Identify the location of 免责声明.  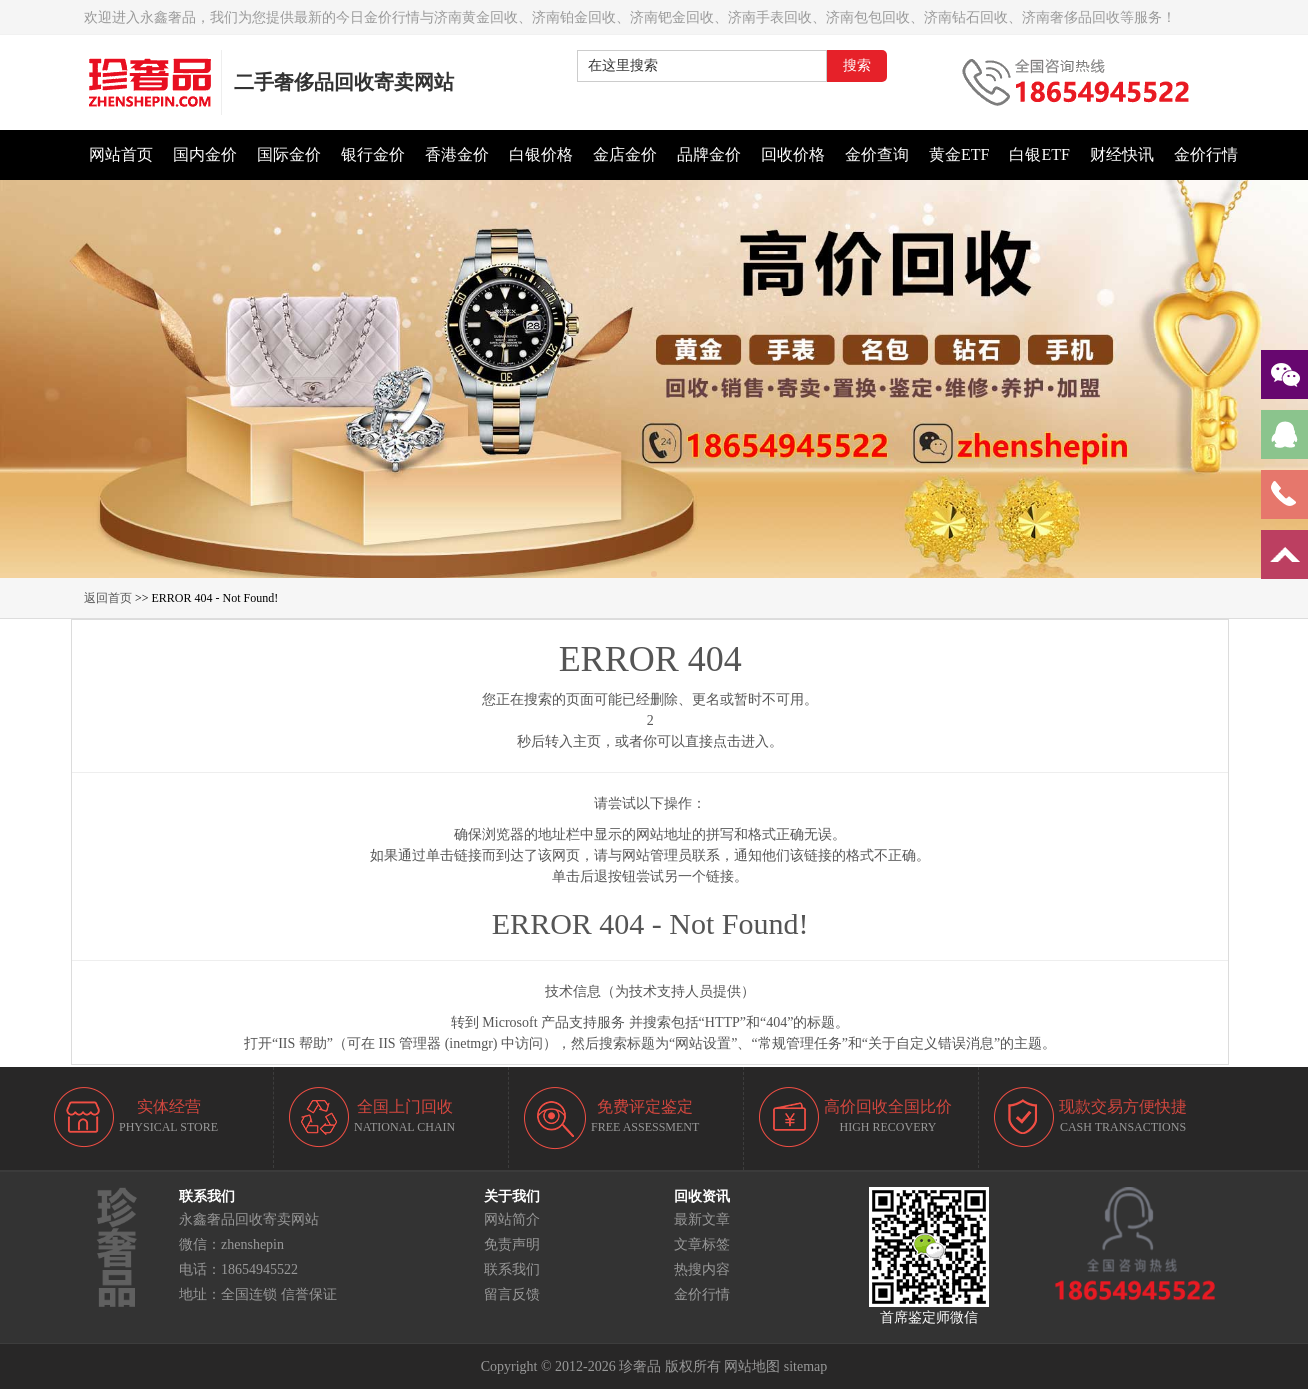
(512, 1244).